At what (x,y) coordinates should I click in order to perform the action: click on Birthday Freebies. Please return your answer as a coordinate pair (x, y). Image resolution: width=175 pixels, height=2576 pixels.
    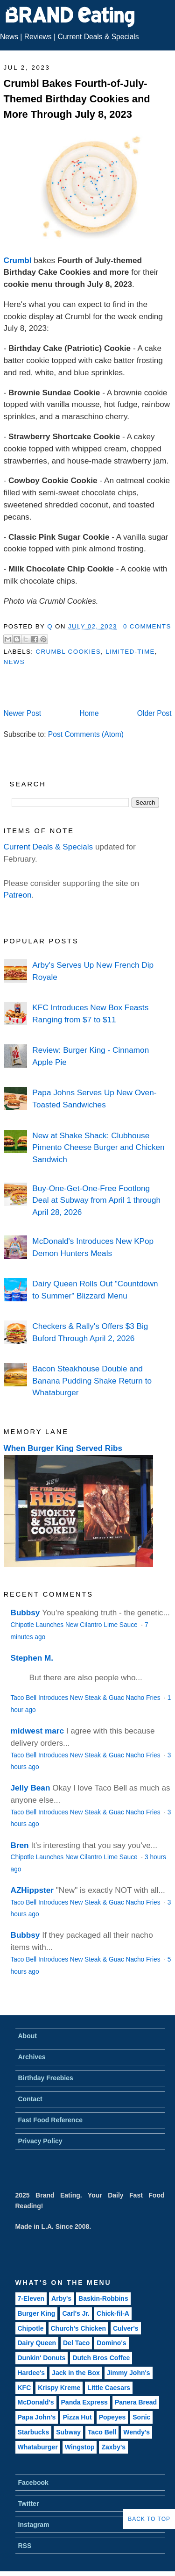
    Looking at the image, I should click on (45, 2078).